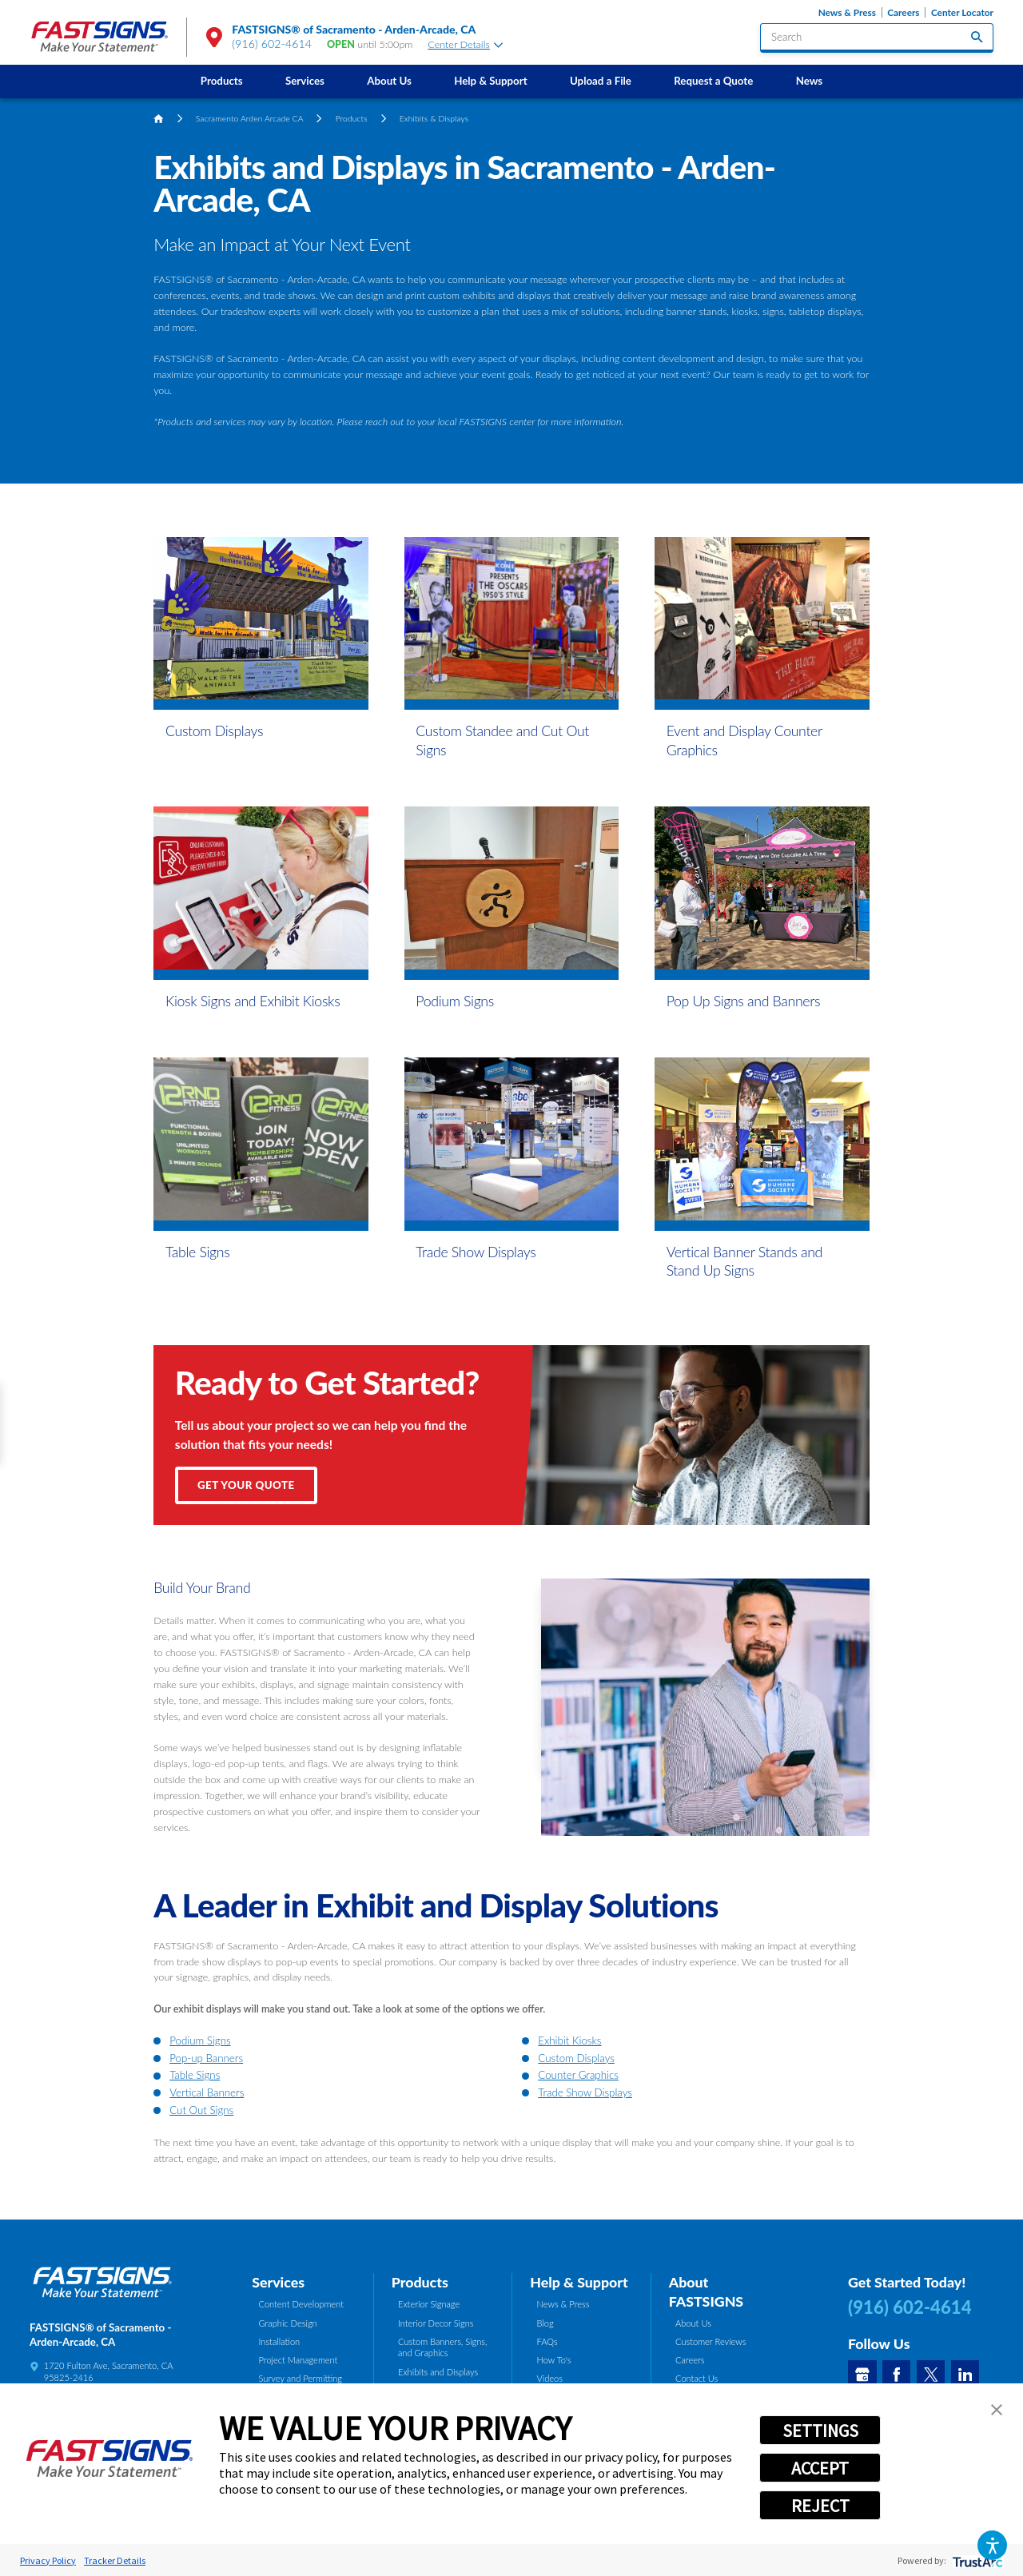 The height and width of the screenshot is (2576, 1023). Describe the element at coordinates (389, 80) in the screenshot. I see `About Us` at that location.